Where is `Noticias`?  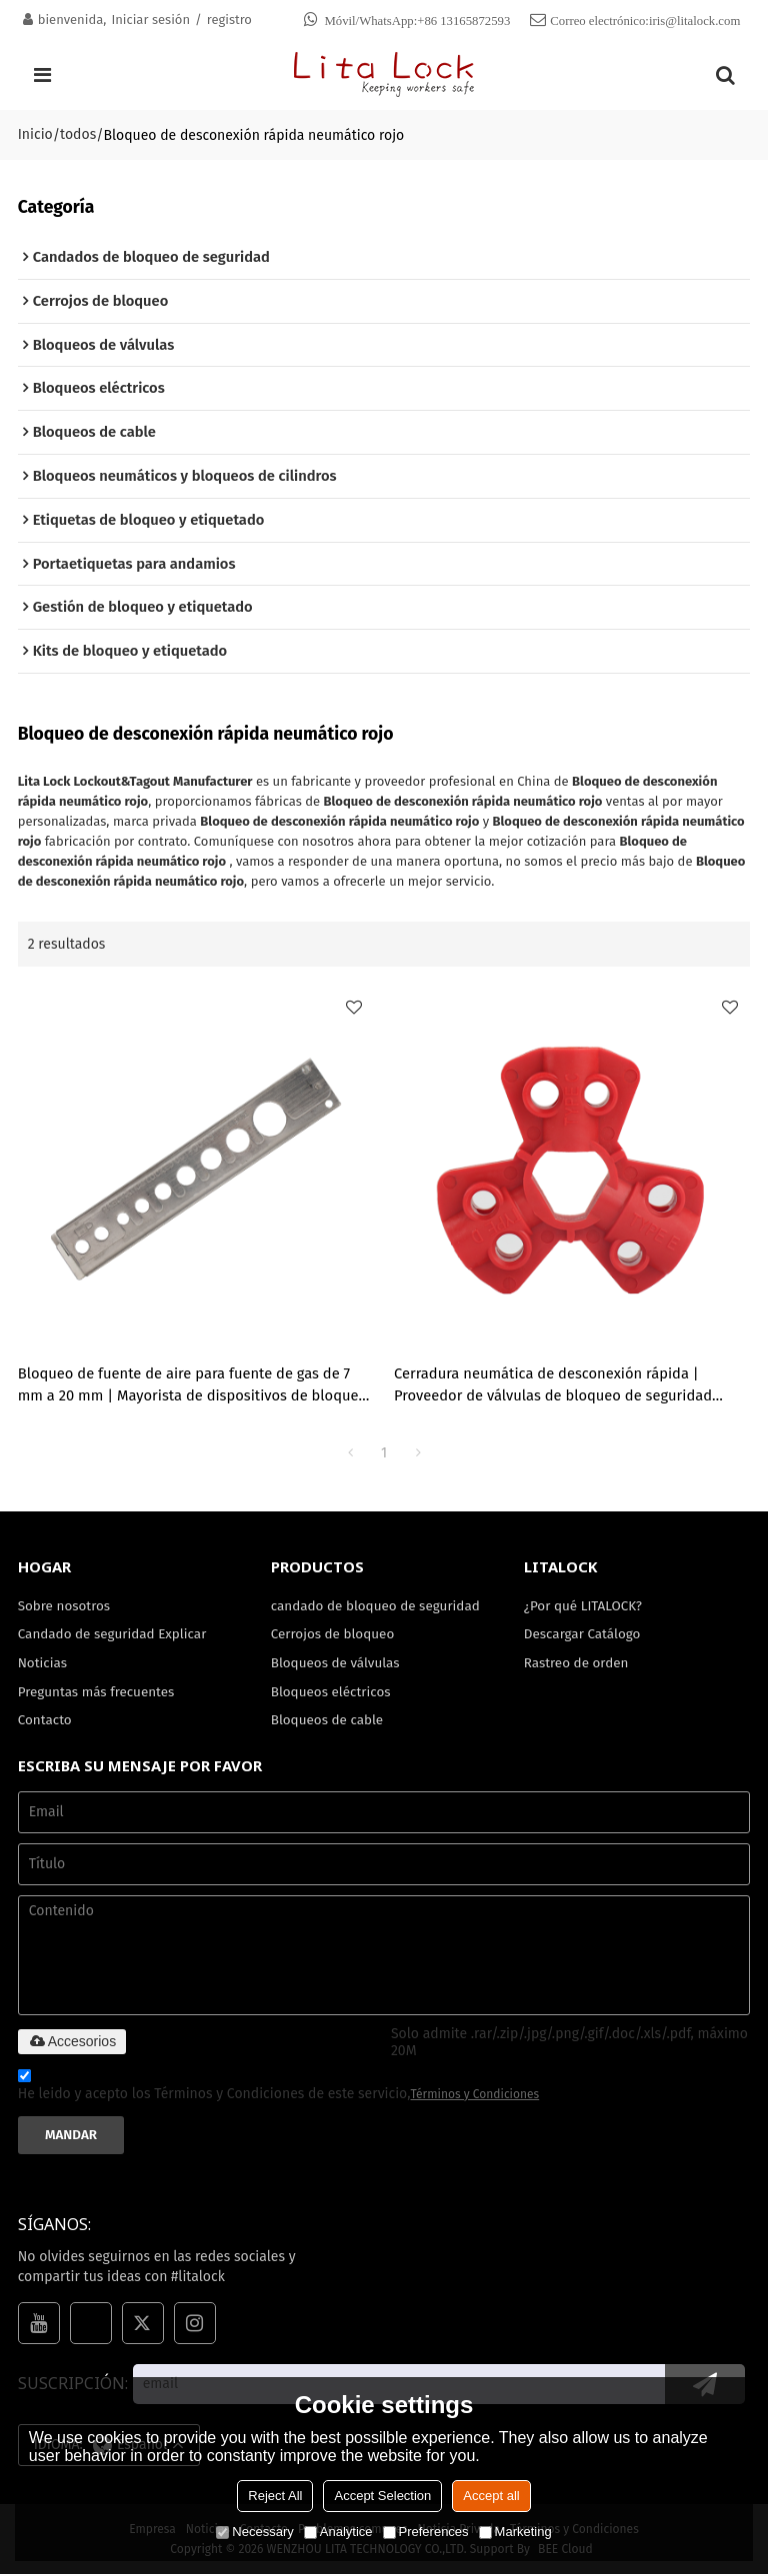 Noticias is located at coordinates (43, 1664).